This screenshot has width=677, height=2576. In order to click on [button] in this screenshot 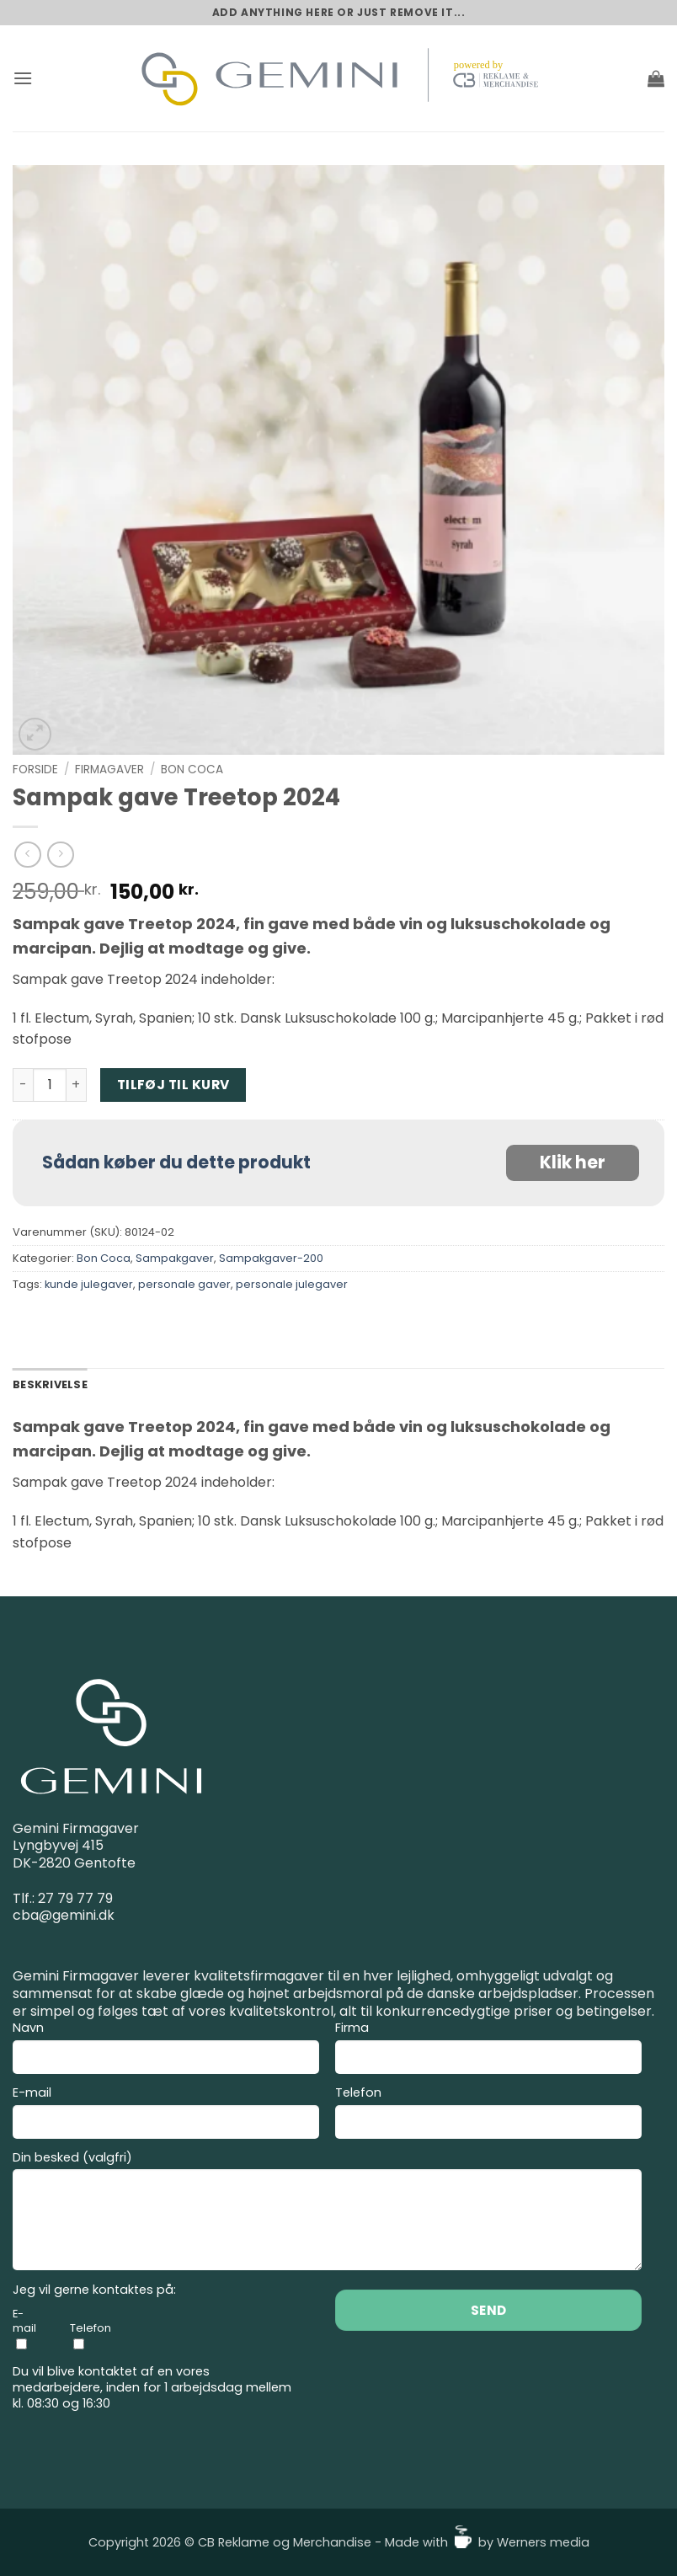, I will do `click(23, 78)`.